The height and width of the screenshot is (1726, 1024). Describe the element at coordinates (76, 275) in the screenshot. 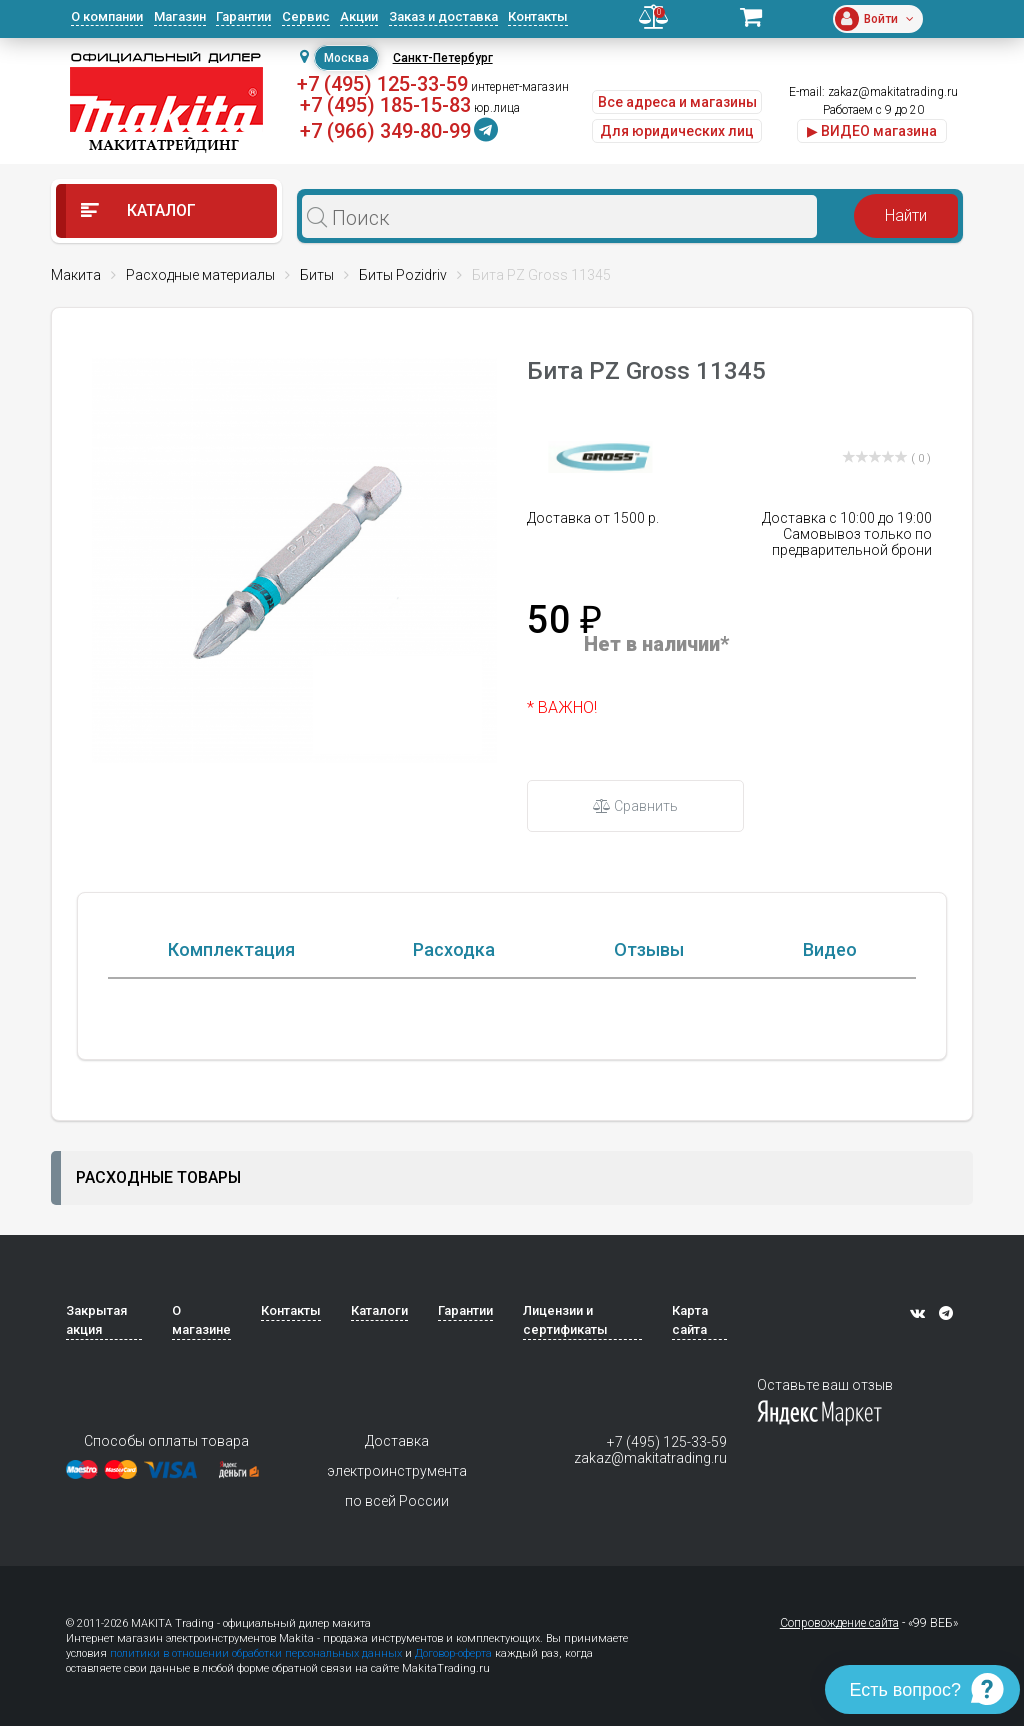

I see `Макита` at that location.